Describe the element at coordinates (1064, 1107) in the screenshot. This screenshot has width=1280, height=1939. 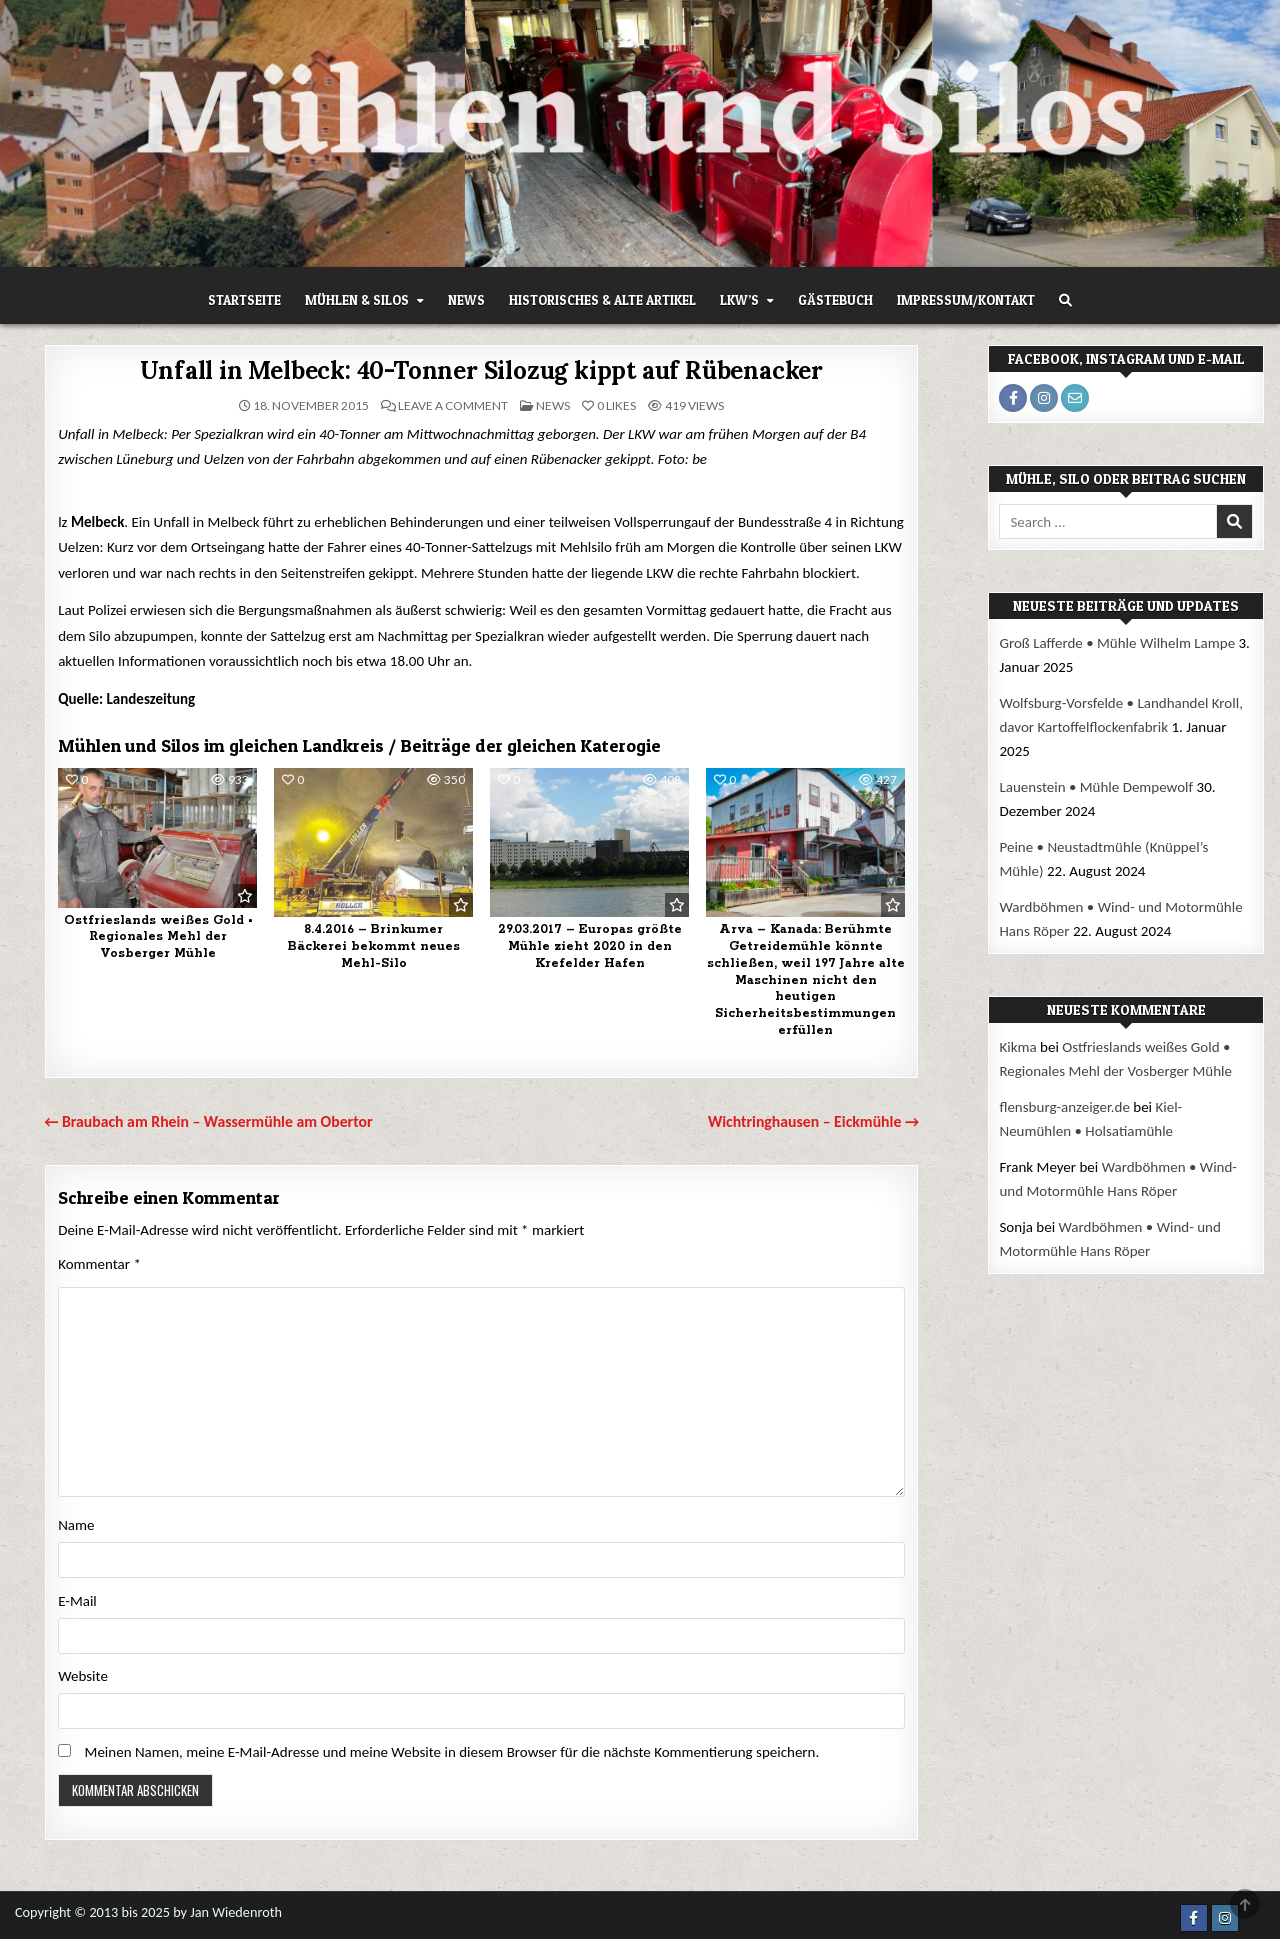
I see `flensburg-anzeiger.de` at that location.